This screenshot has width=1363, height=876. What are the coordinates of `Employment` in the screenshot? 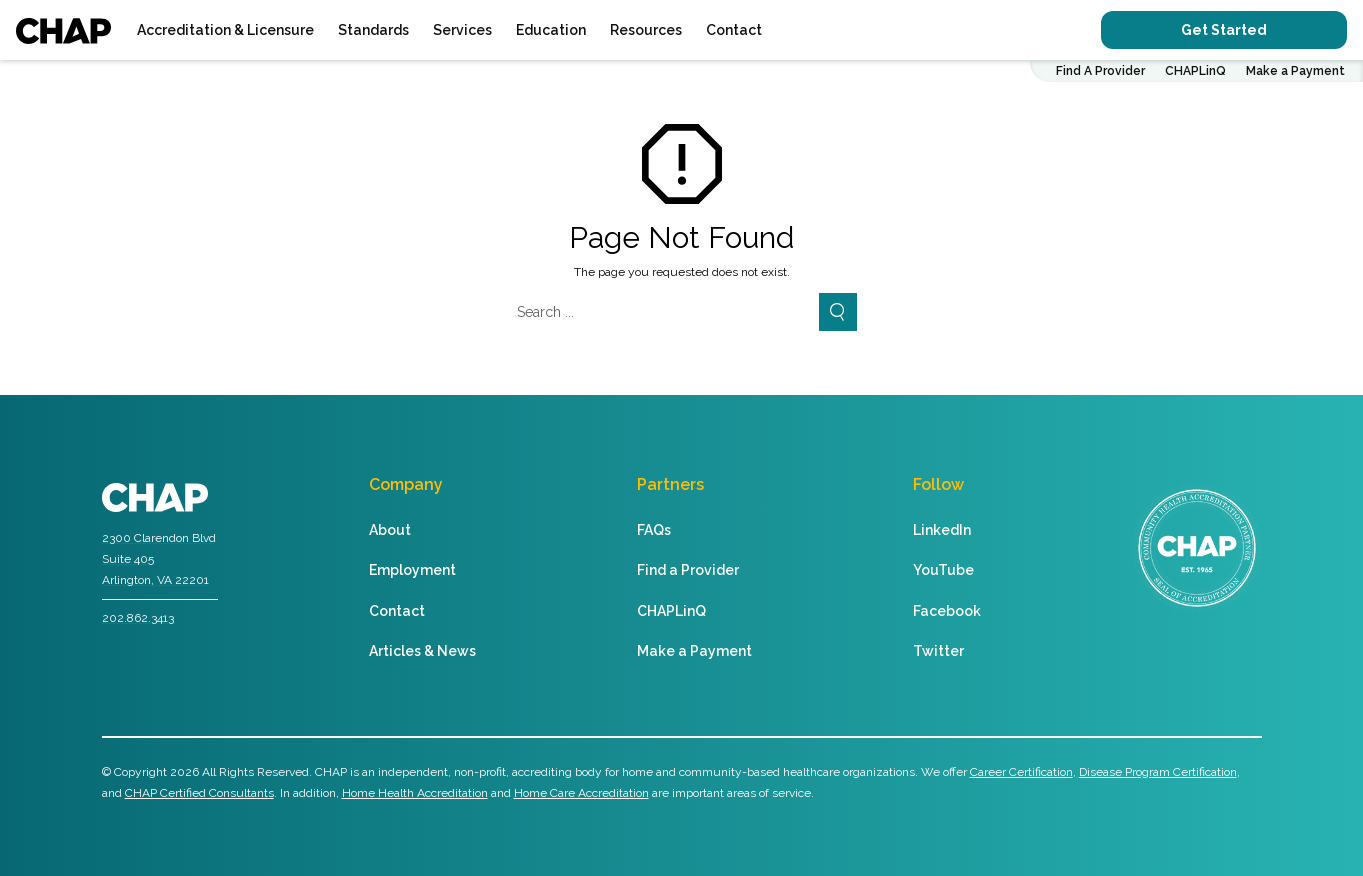 It's located at (412, 570).